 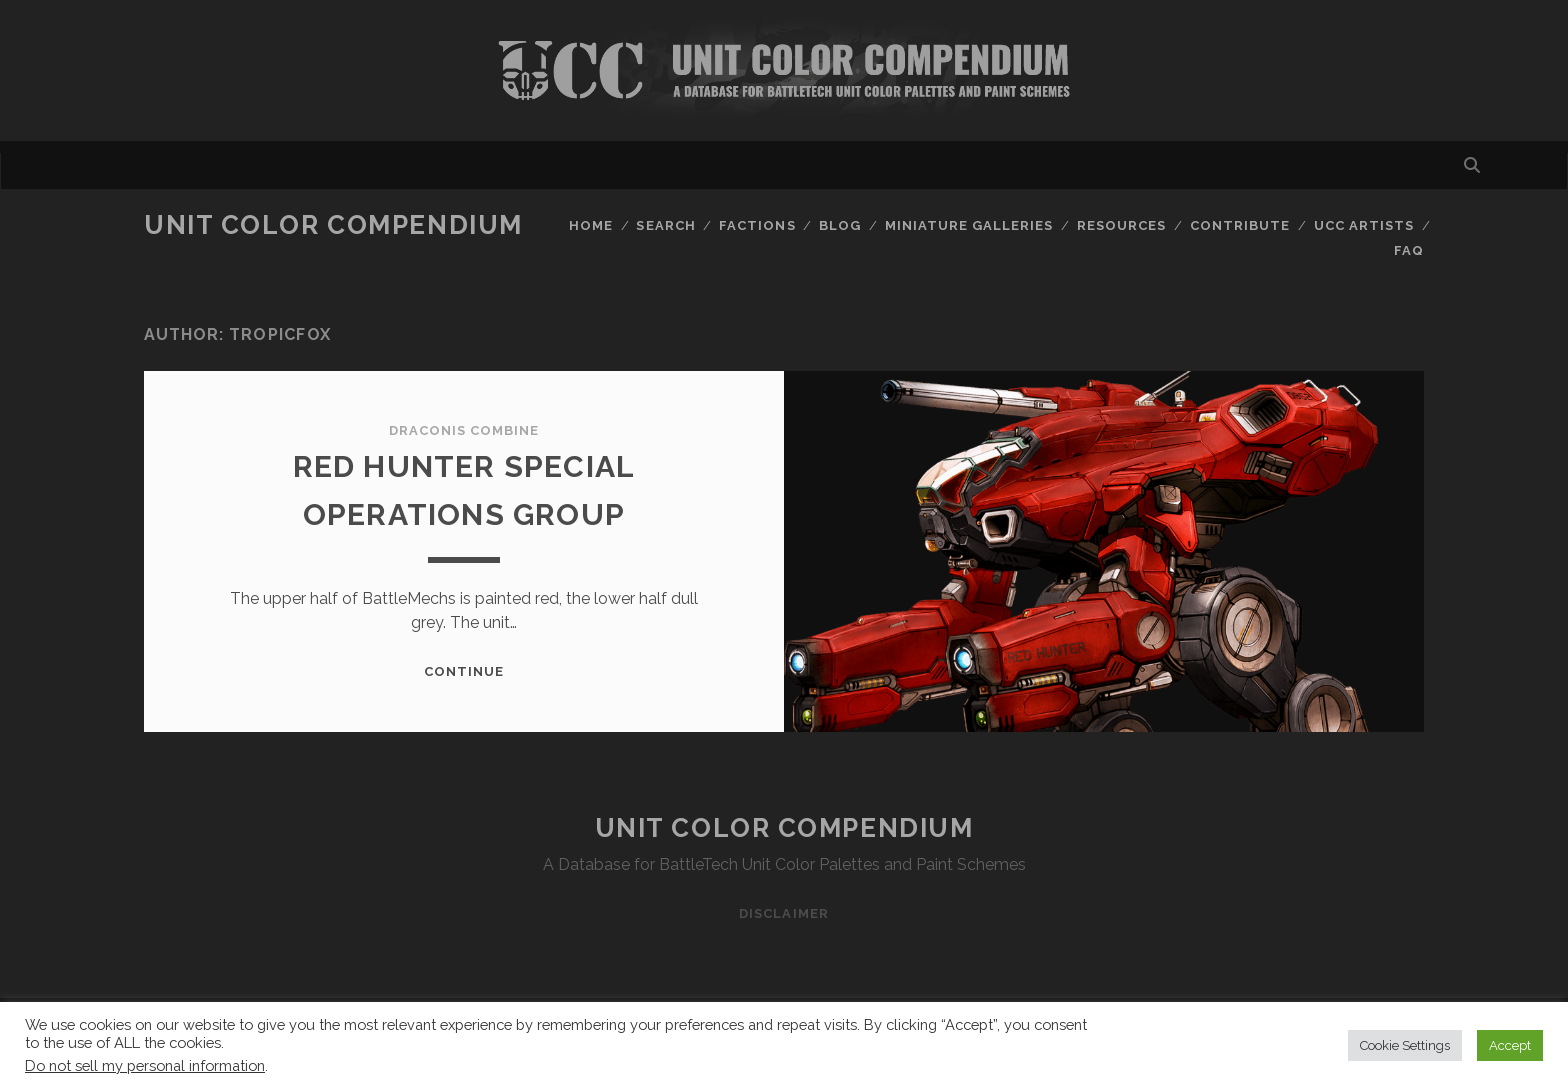 I want to click on Miniature Galleries, so click(x=969, y=225).